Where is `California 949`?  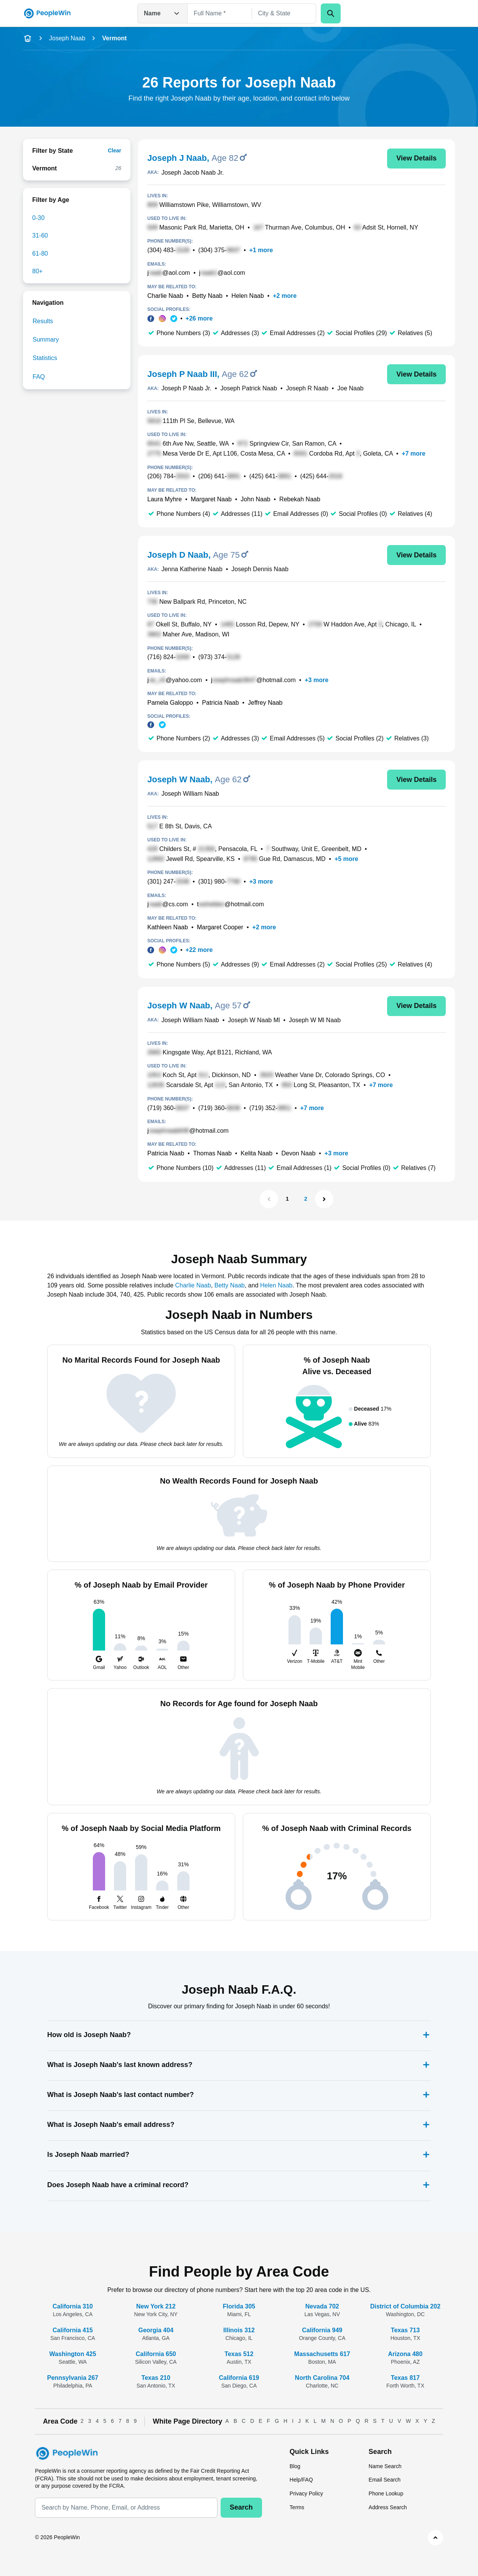
California 949 is located at coordinates (322, 2330).